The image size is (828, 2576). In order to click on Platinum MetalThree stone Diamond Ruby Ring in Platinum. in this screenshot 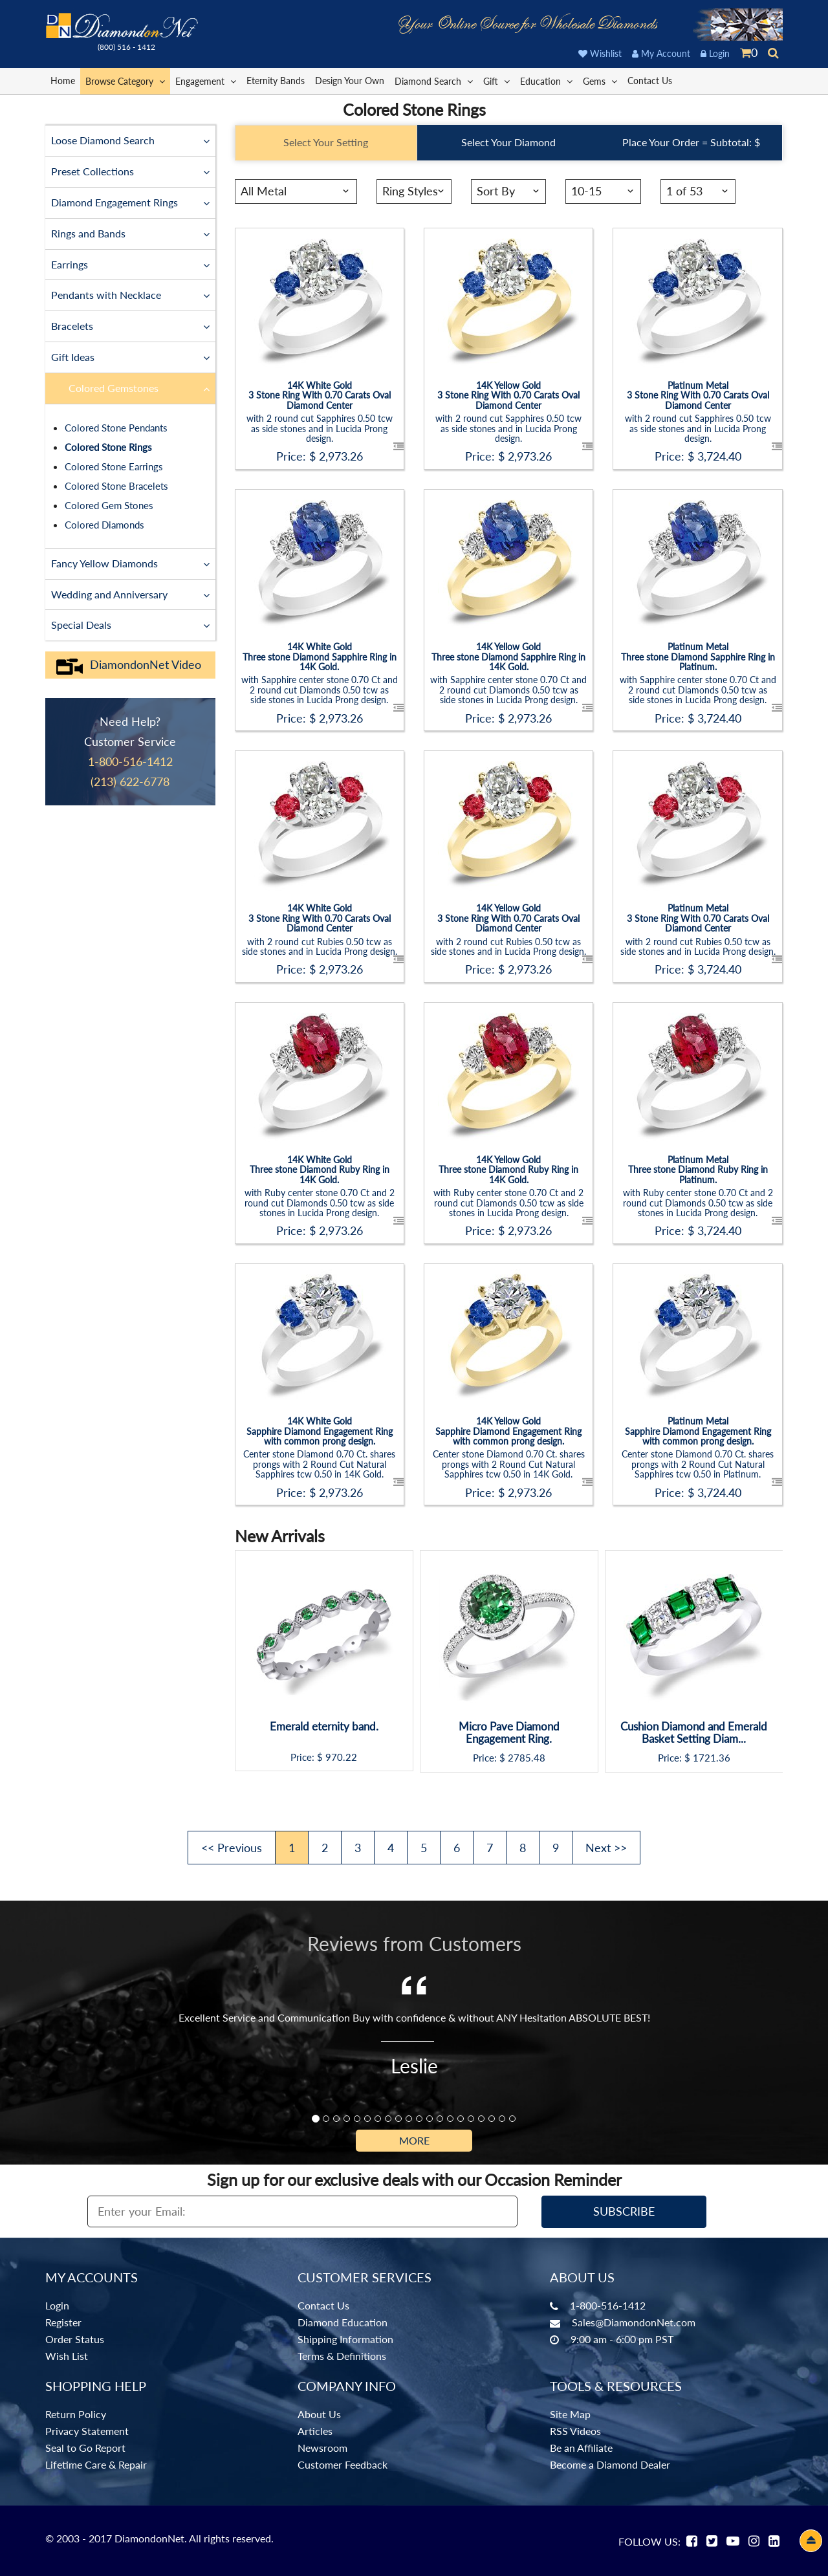, I will do `click(698, 1169)`.